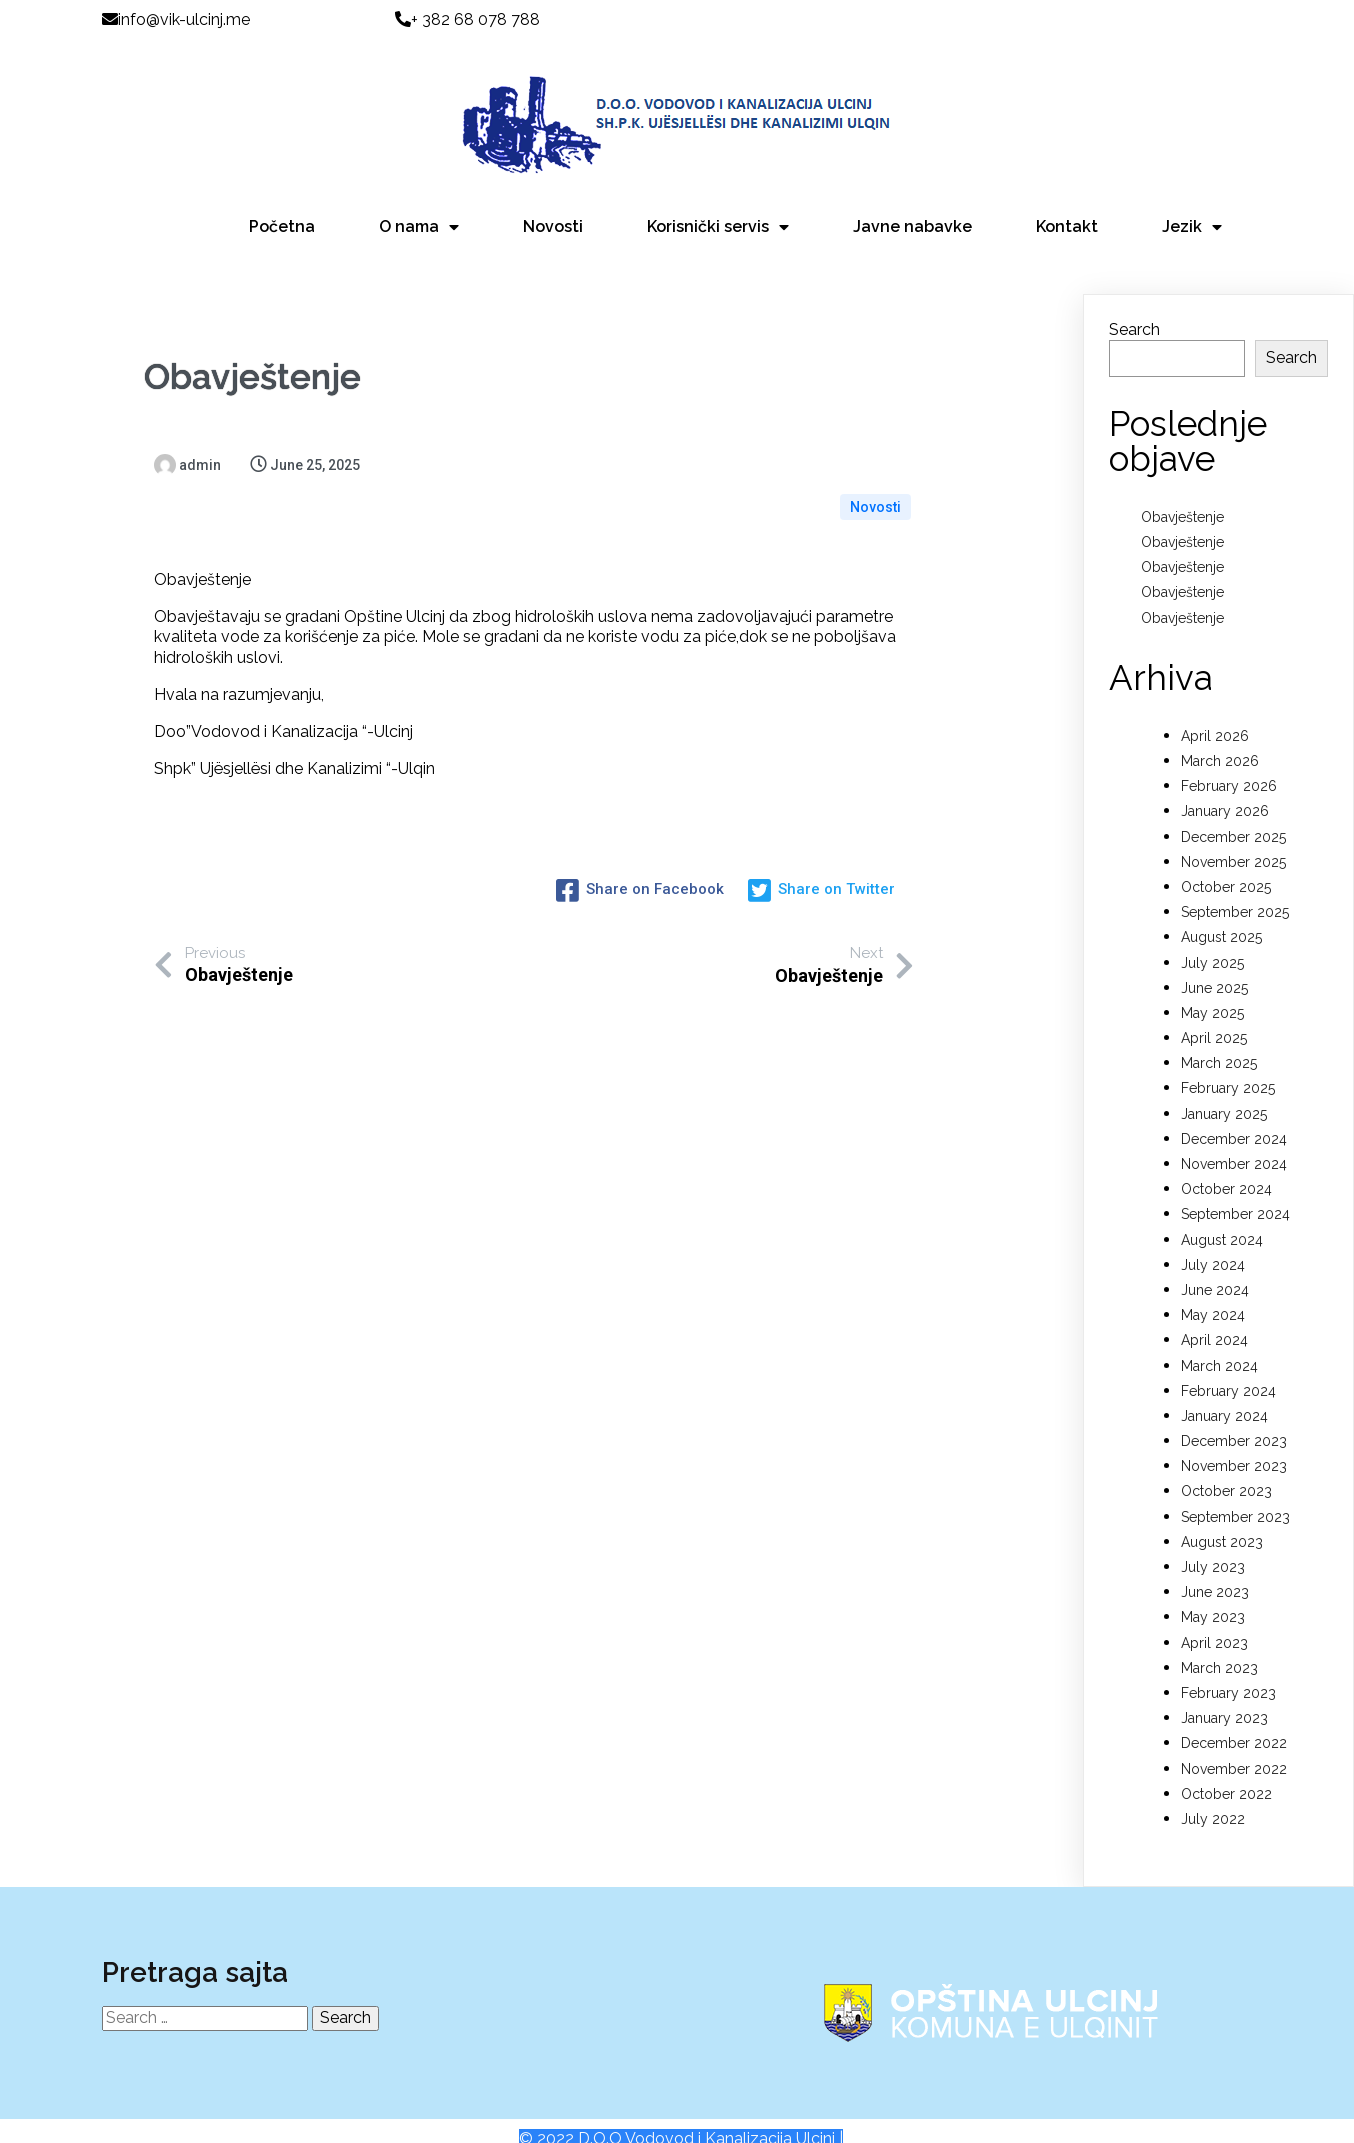  What do you see at coordinates (1226, 1471) in the screenshot?
I see `October 2023` at bounding box center [1226, 1471].